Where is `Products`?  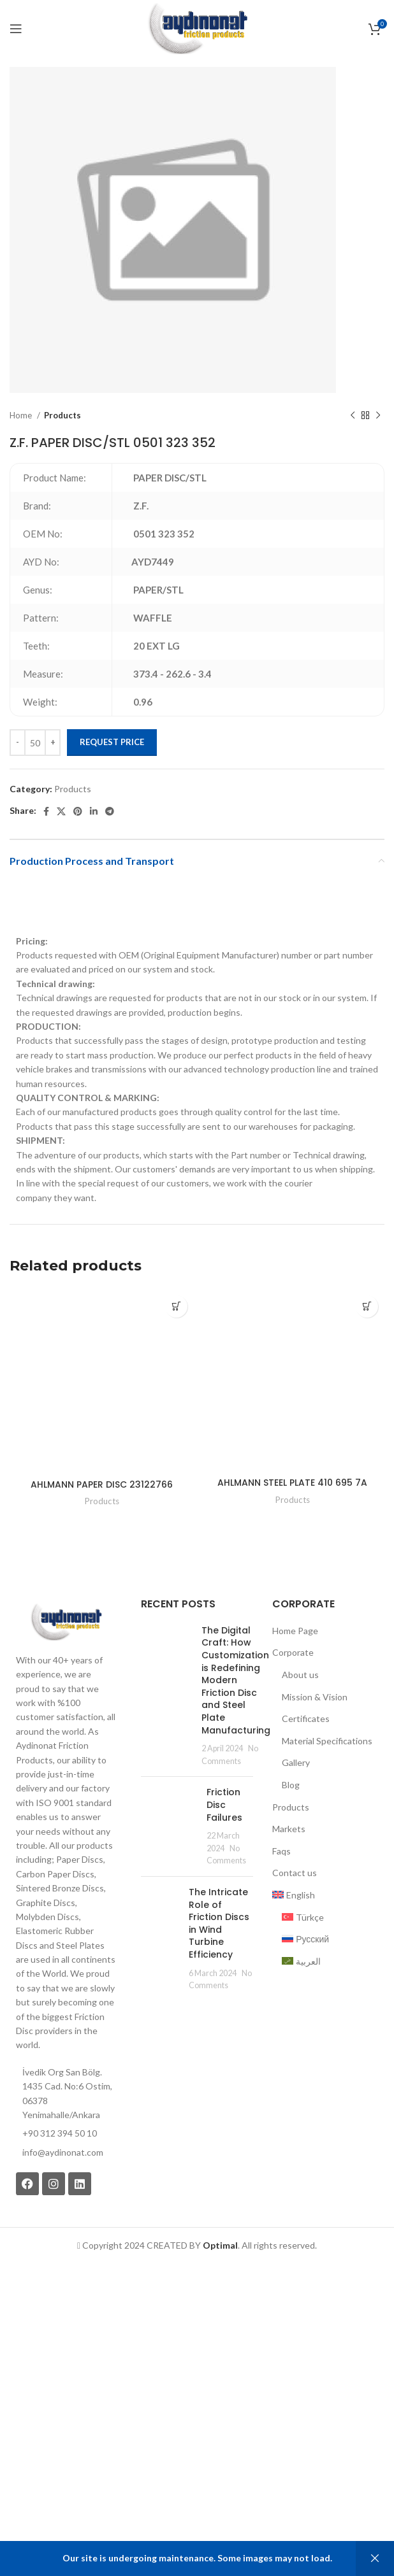 Products is located at coordinates (62, 415).